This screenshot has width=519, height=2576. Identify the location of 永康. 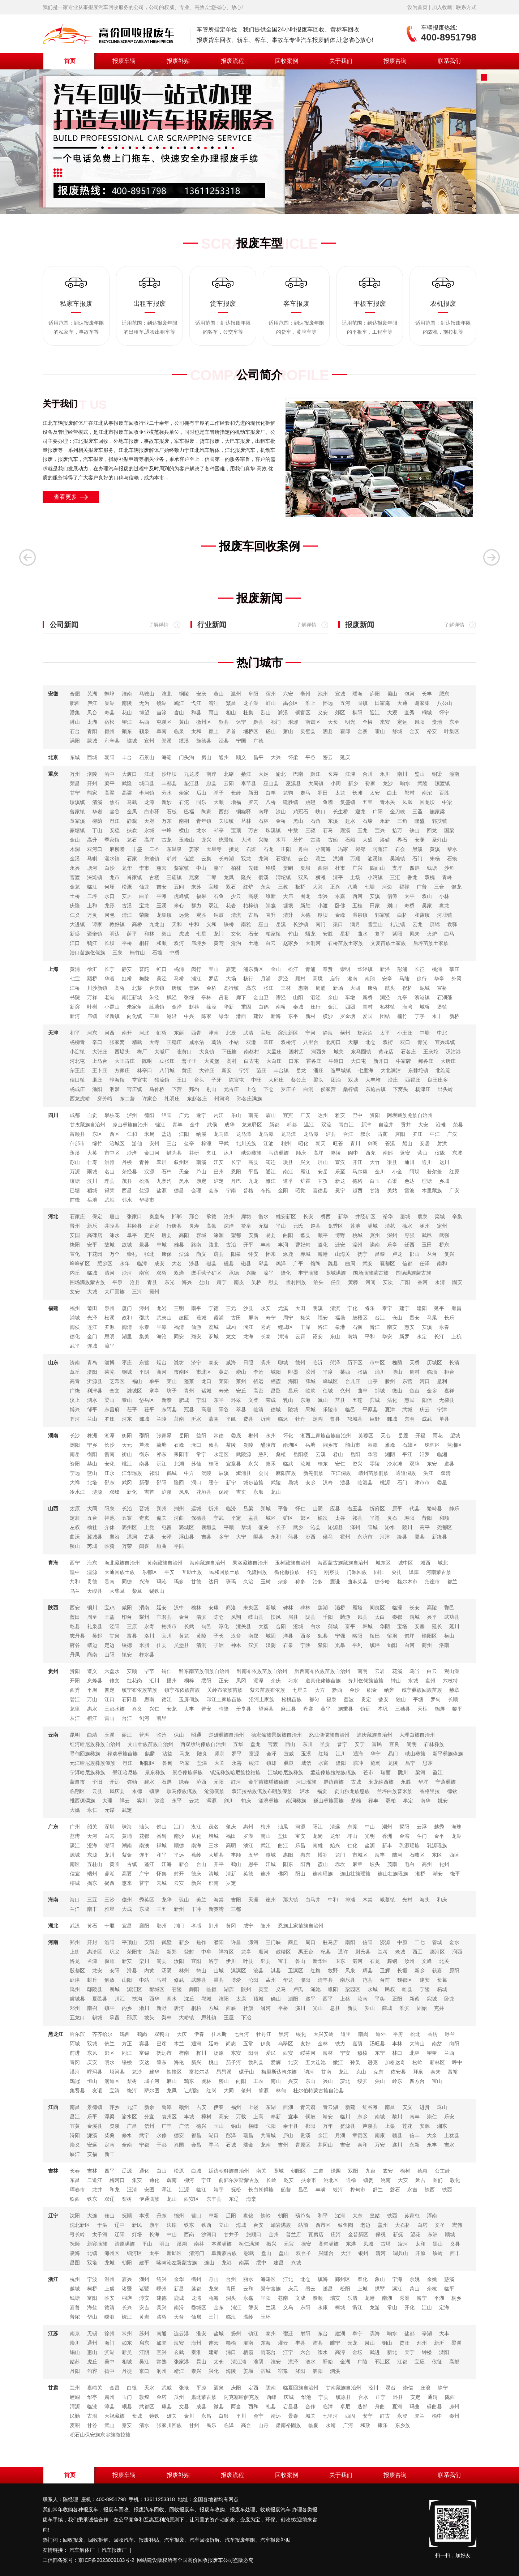
(323, 2307).